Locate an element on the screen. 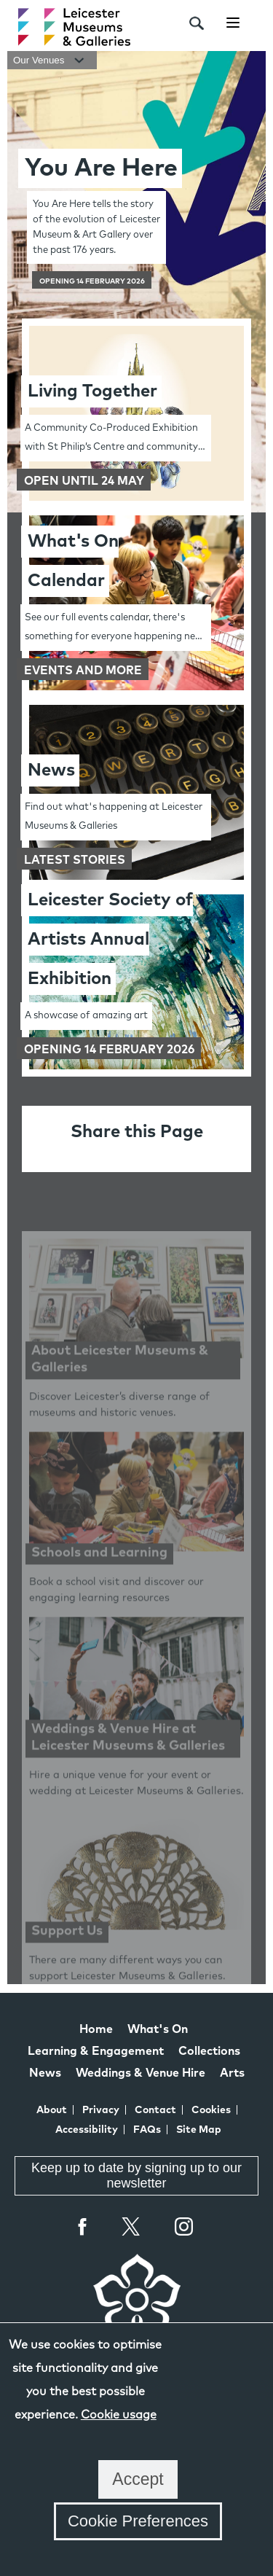  Privacy is located at coordinates (100, 2110).